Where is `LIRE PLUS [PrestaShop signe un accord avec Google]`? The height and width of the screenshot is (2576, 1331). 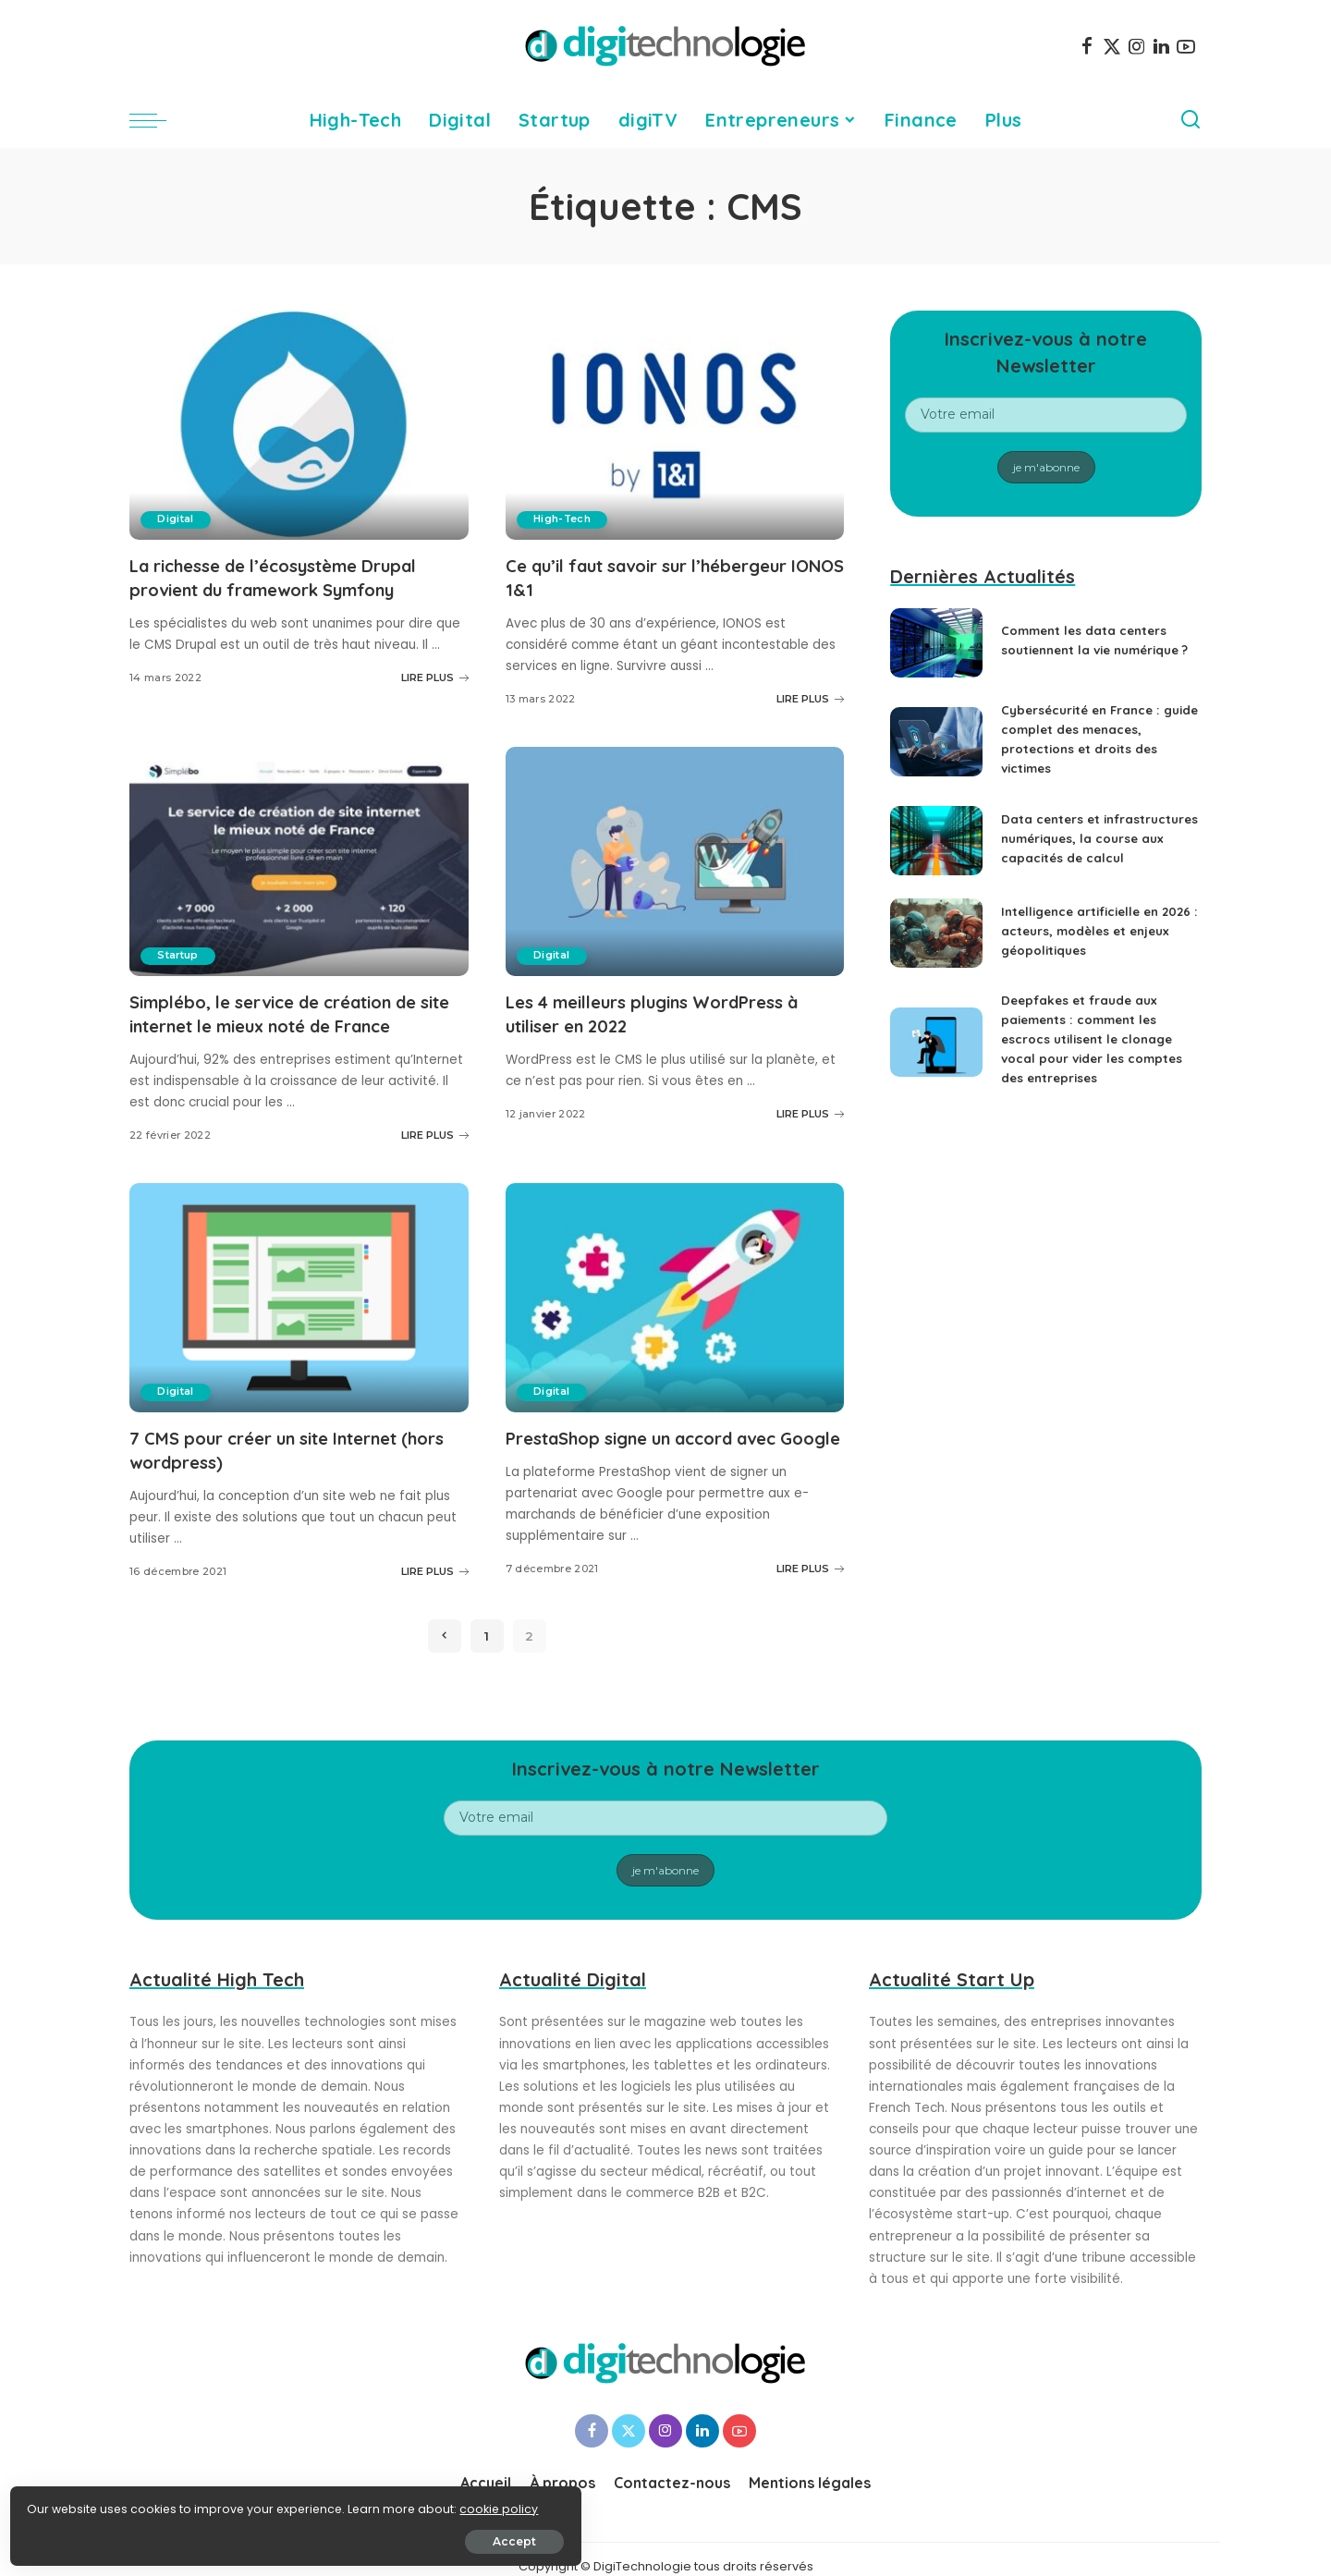 LIRE PLUS [PrestaShop signe un accord avec Google] is located at coordinates (810, 1587).